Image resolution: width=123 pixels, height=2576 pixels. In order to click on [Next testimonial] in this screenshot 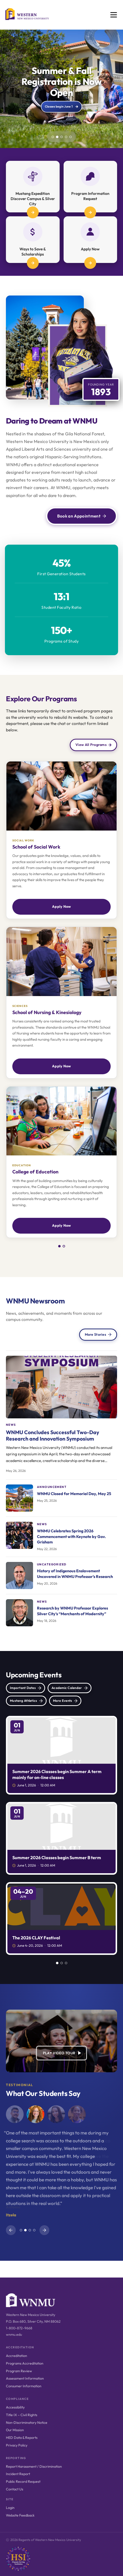, I will do `click(44, 2230)`.